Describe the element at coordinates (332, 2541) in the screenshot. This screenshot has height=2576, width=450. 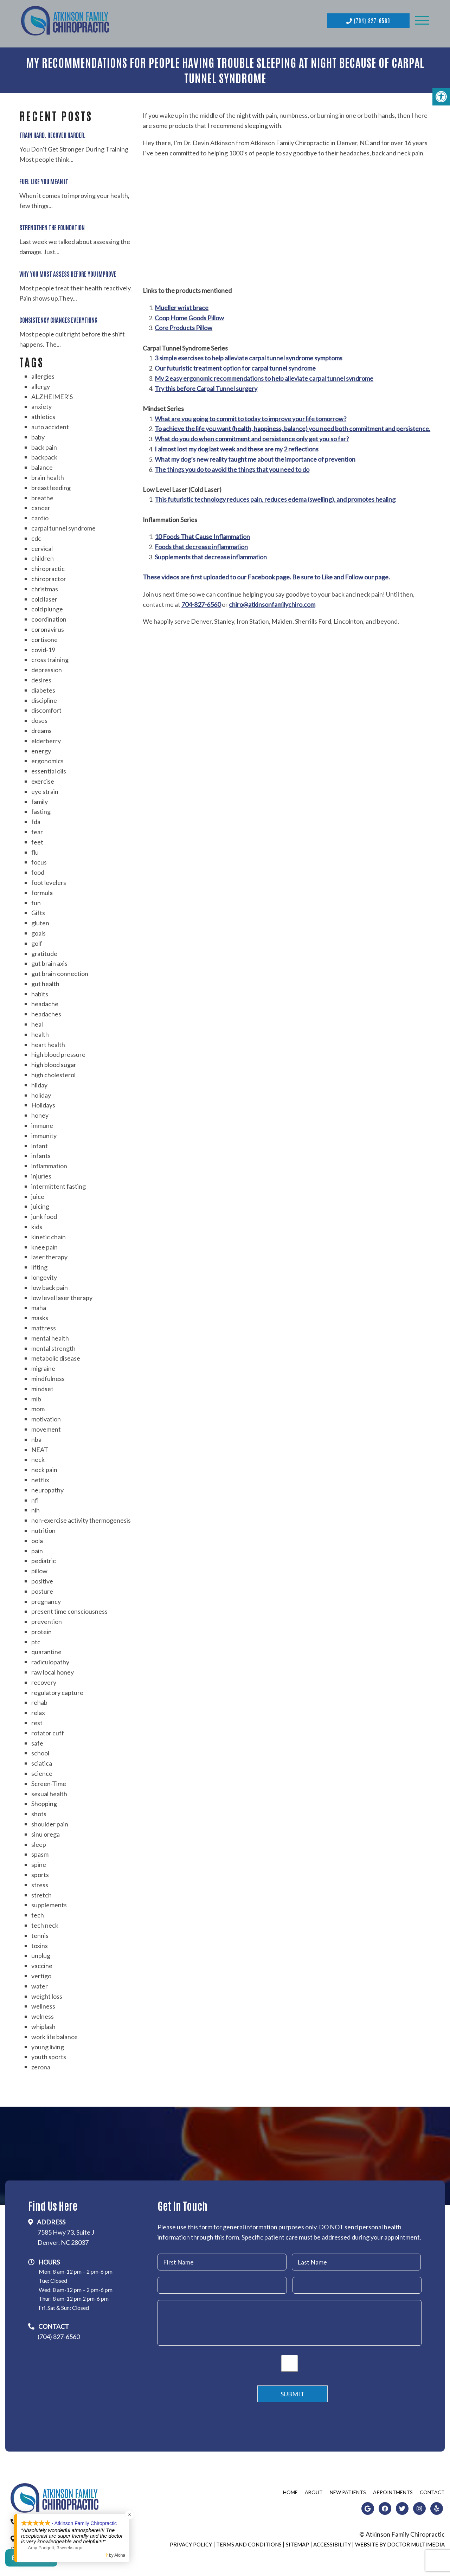
I see `Accessibility` at that location.